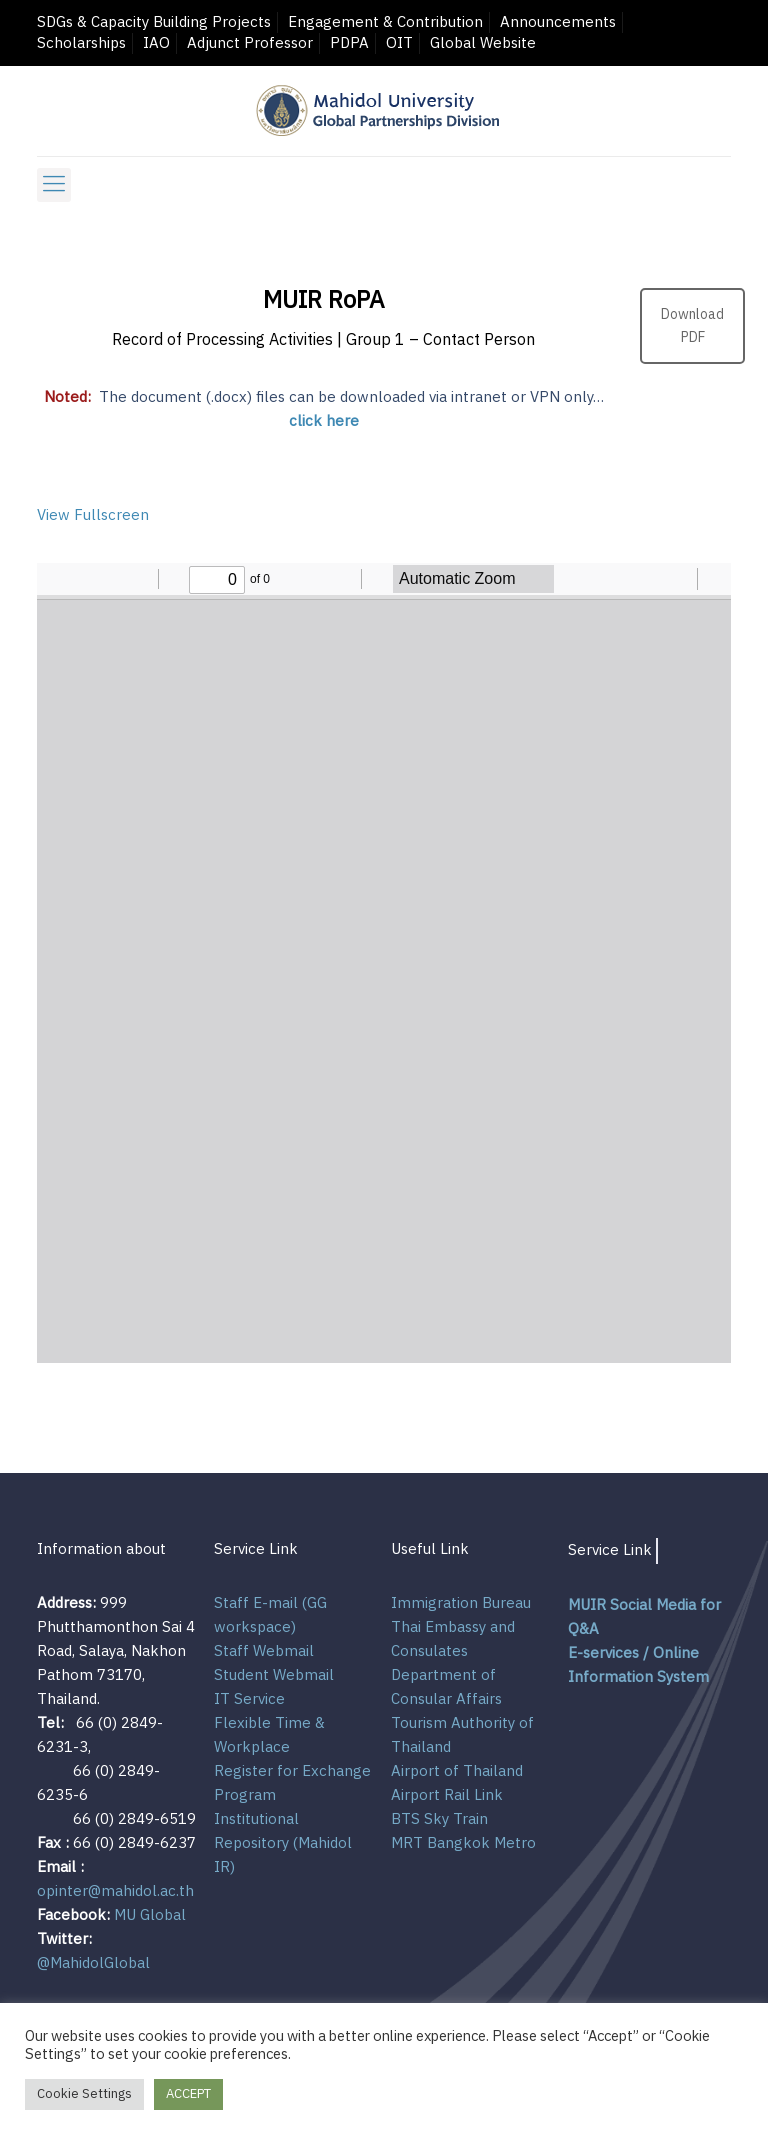 This screenshot has width=768, height=2140. What do you see at coordinates (446, 1687) in the screenshot?
I see `Department of Consular Affairs` at bounding box center [446, 1687].